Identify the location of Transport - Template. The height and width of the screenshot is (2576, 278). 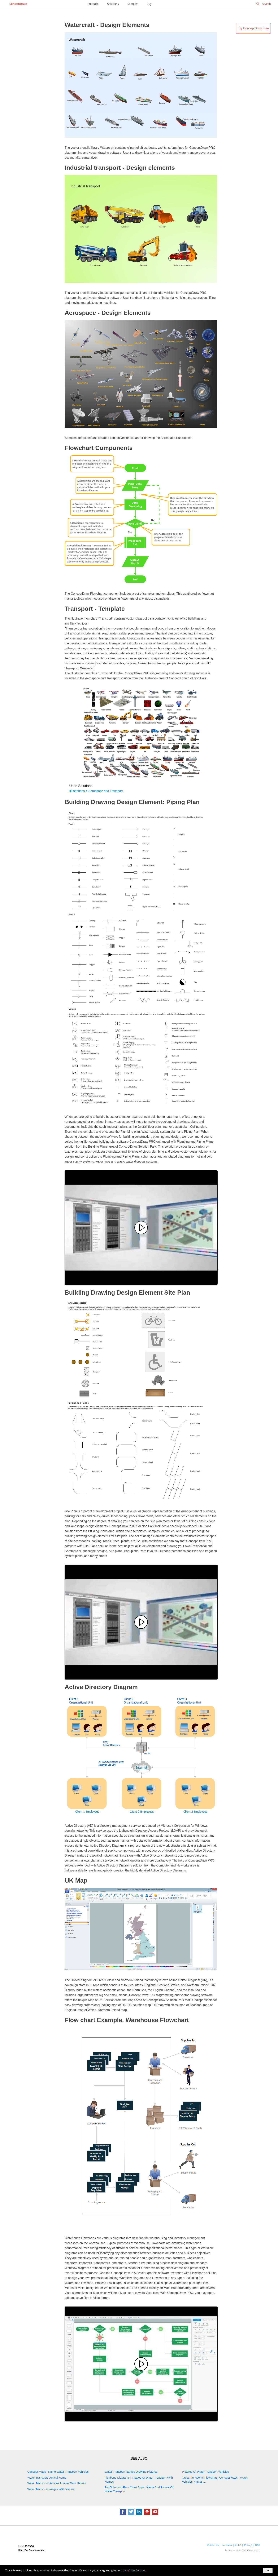
(95, 608).